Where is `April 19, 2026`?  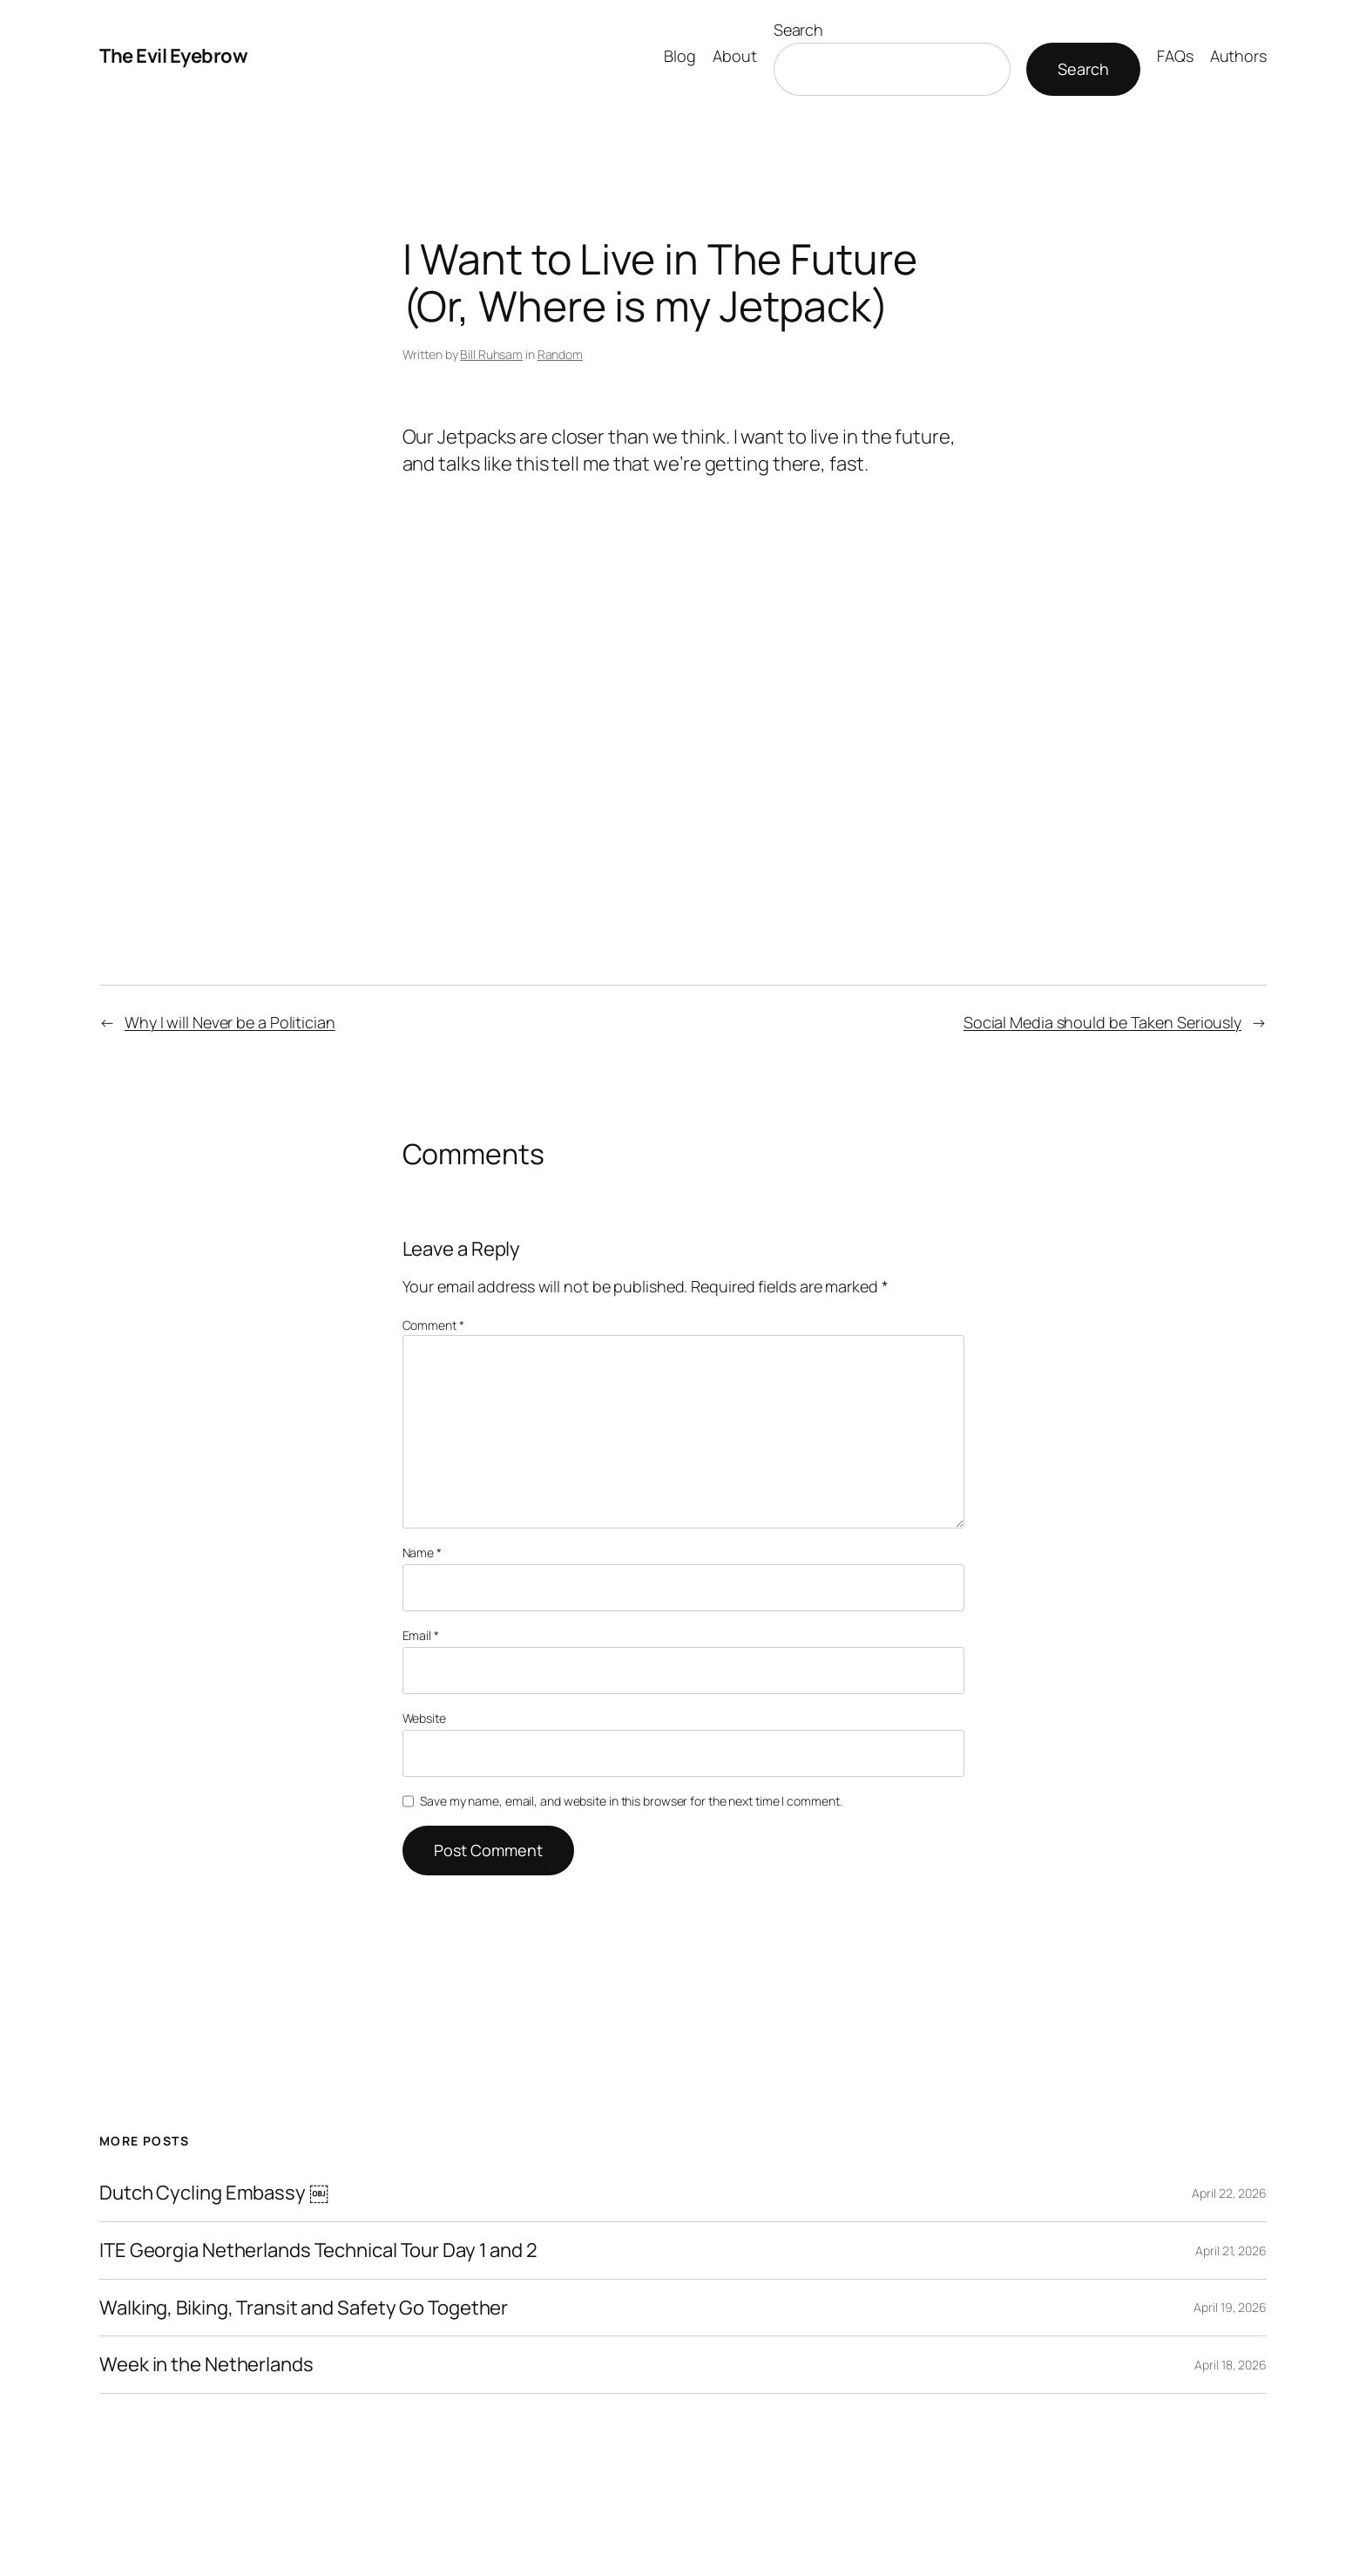
April 19, 2026 is located at coordinates (1230, 2307).